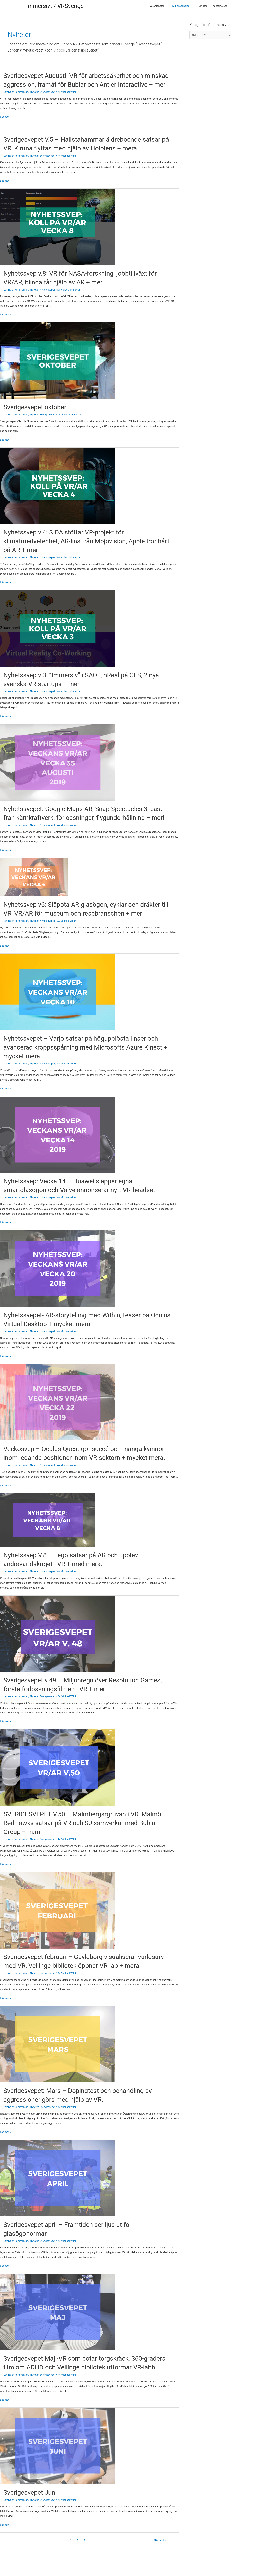  What do you see at coordinates (89, 1467) in the screenshot?
I see `Veckosvep – Oculus Quest gör succé och många kvinnor inom ledande positioner inom VR-sektorn + mycket mera.` at bounding box center [89, 1467].